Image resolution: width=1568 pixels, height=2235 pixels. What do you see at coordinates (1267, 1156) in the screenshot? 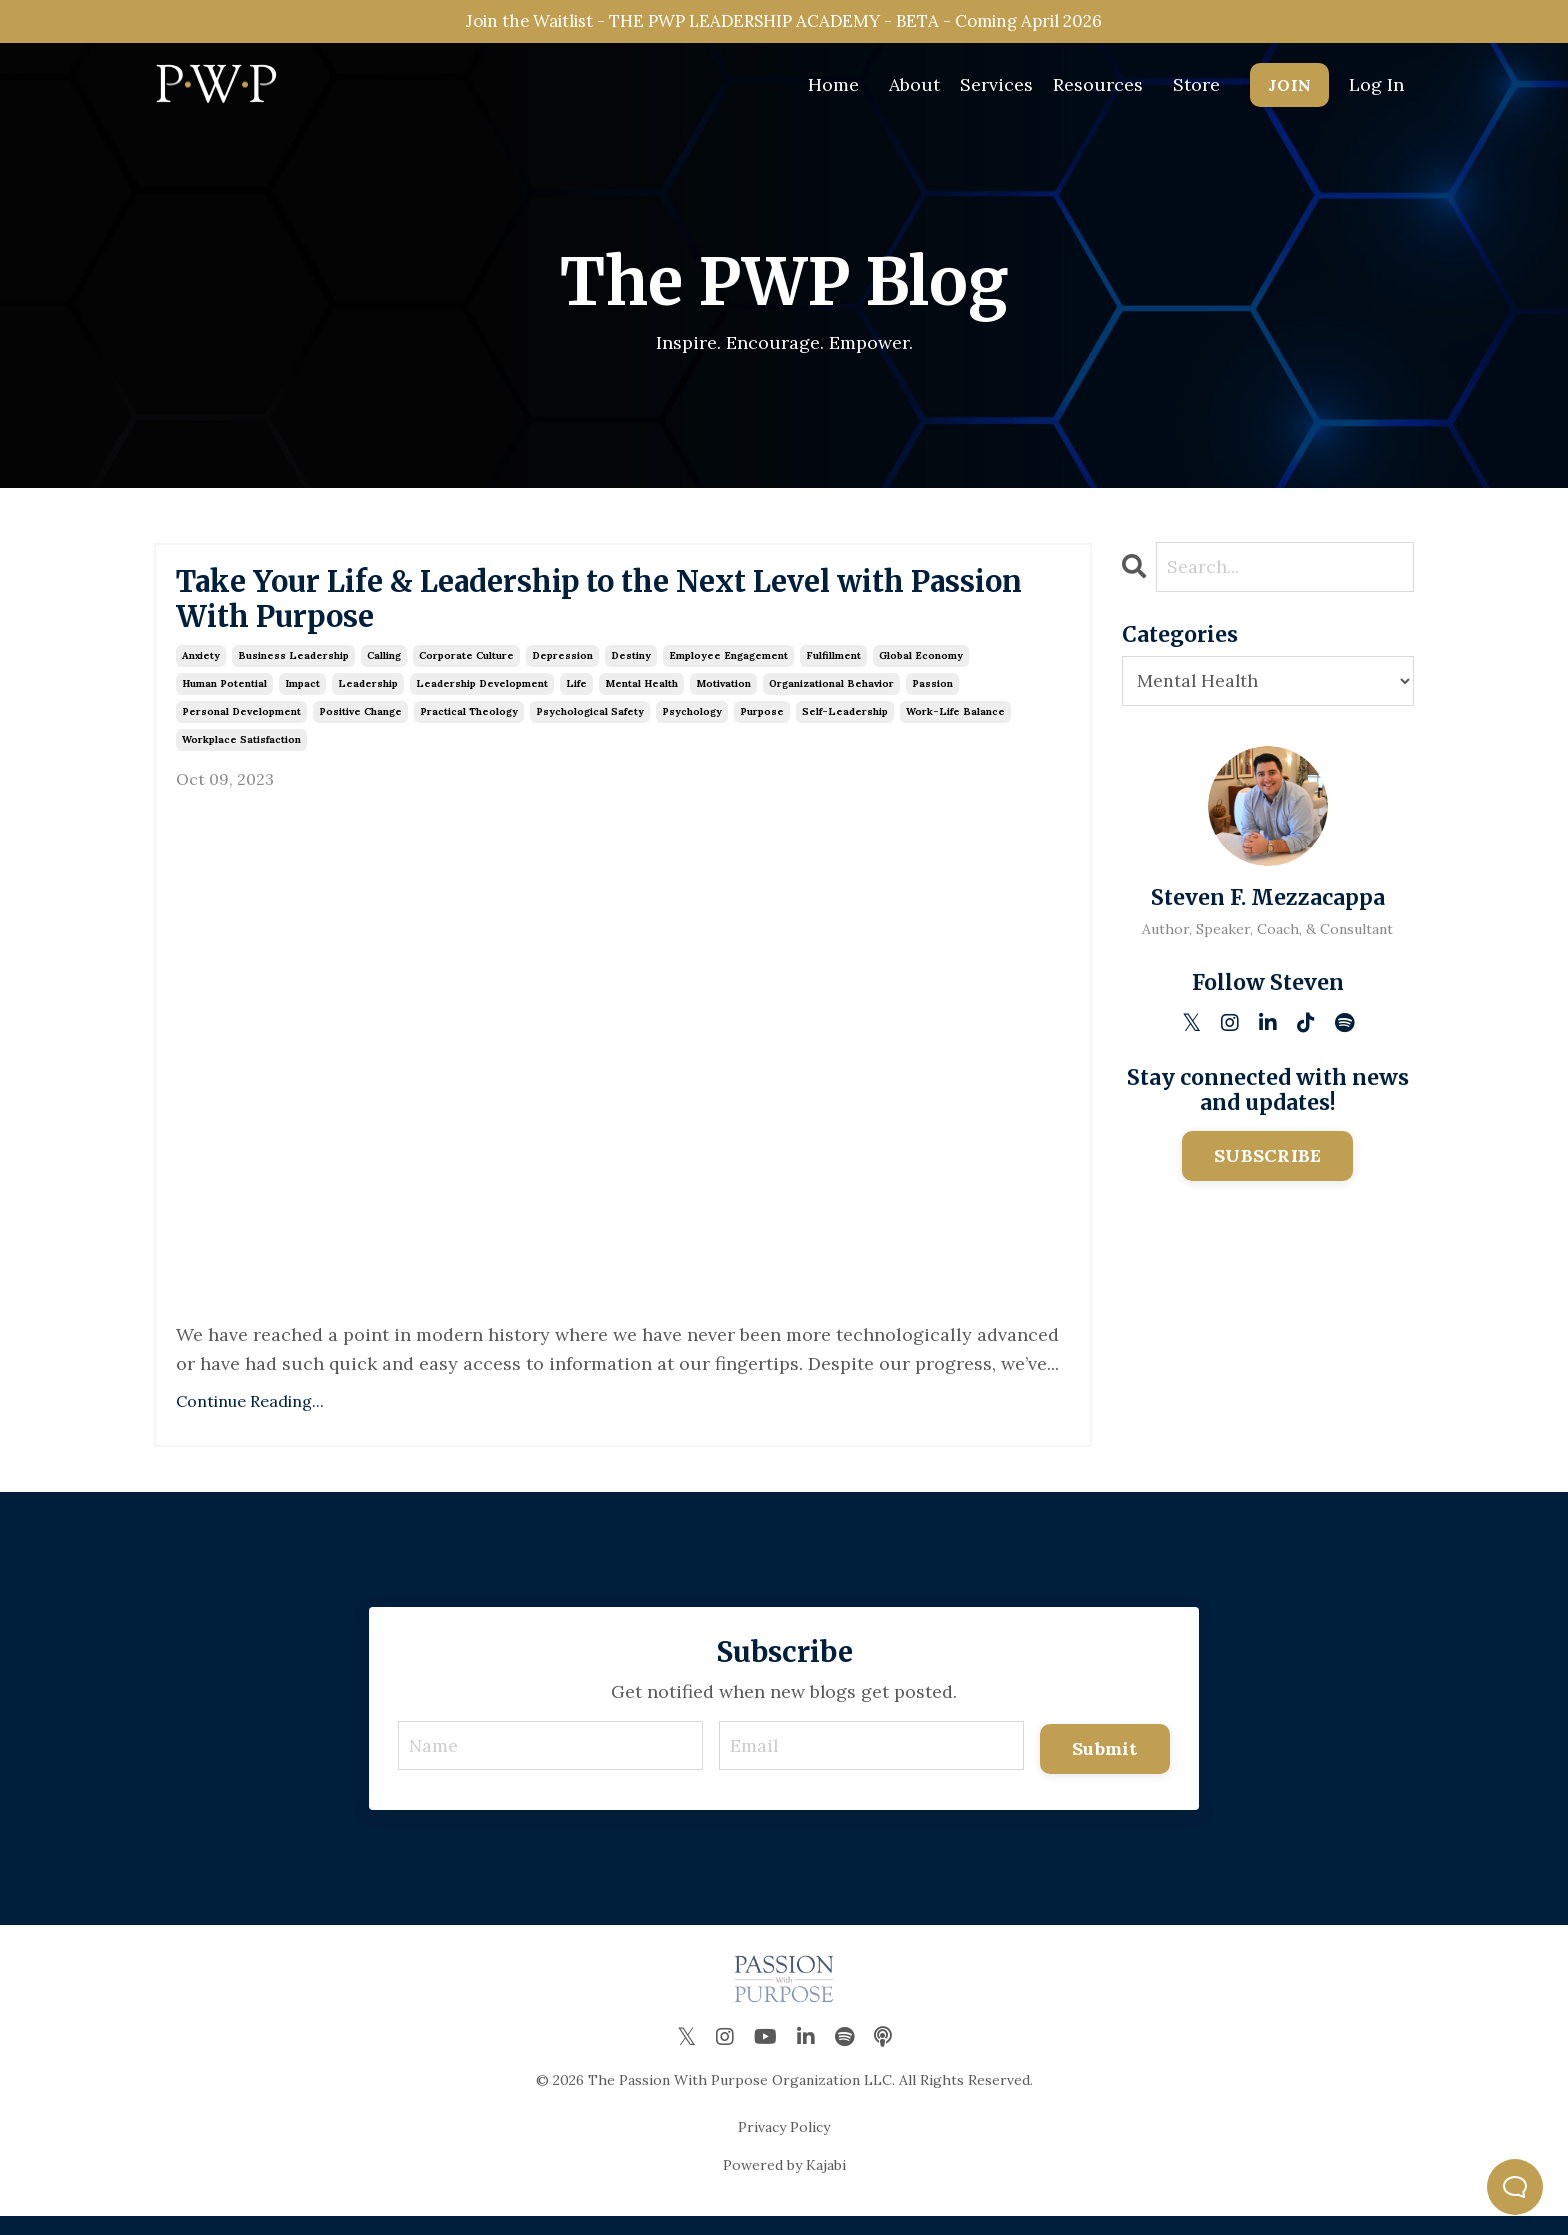
I see `SUBSCRIBE` at bounding box center [1267, 1156].